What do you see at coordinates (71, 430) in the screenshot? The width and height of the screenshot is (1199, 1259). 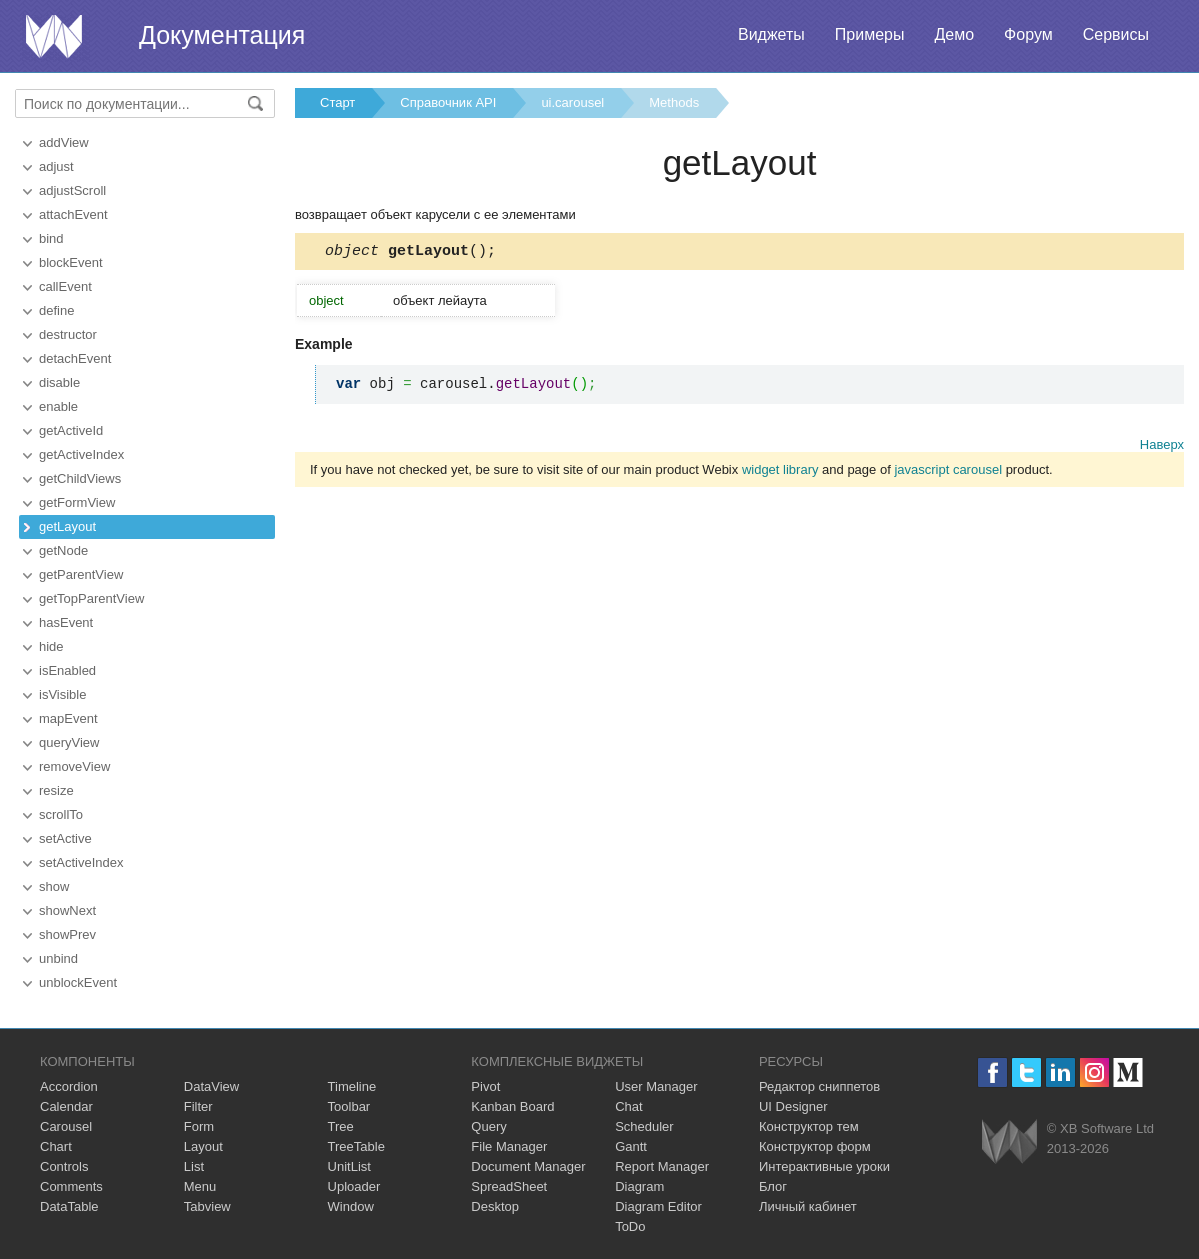 I see `getActiveId` at bounding box center [71, 430].